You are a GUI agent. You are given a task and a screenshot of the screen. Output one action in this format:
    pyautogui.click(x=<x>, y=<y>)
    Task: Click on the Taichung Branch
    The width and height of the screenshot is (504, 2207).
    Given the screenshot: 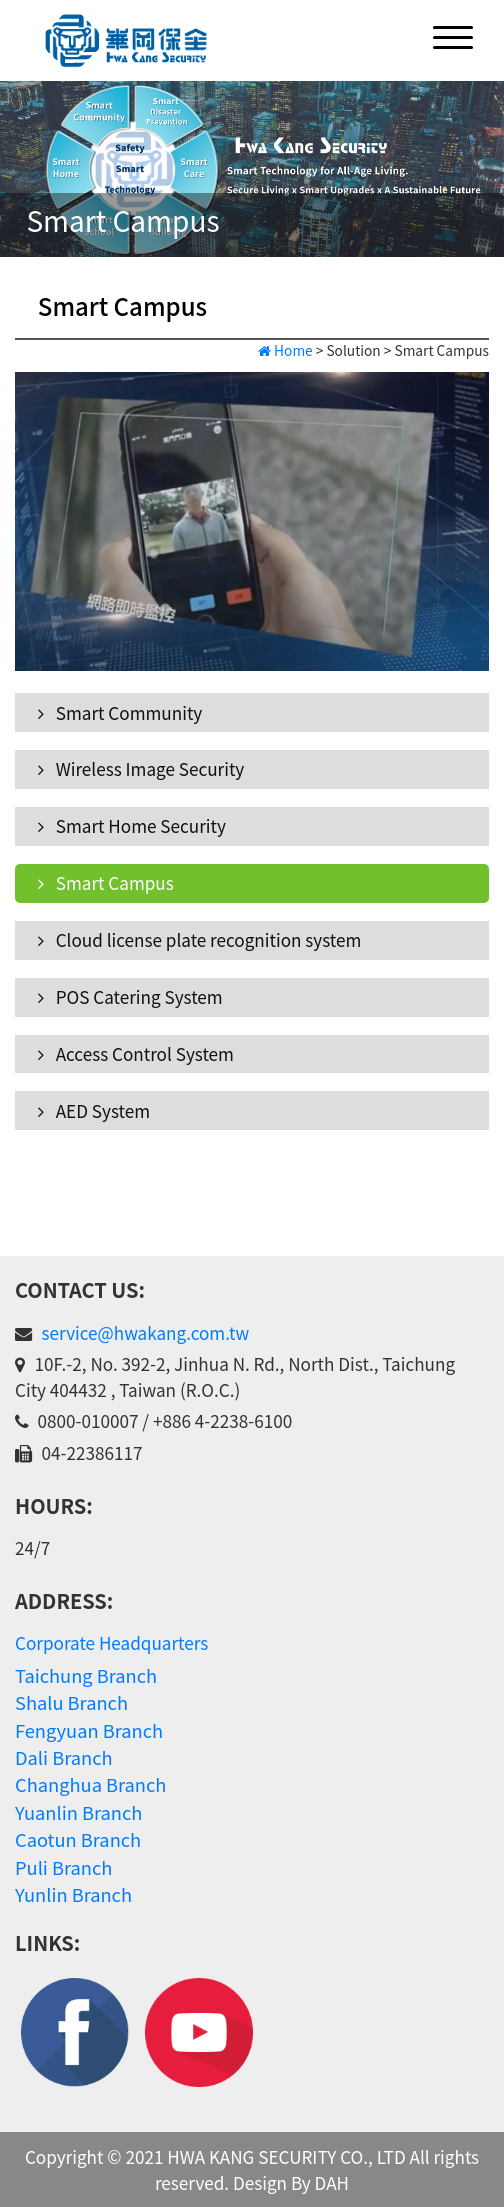 What is the action you would take?
    pyautogui.click(x=86, y=1675)
    